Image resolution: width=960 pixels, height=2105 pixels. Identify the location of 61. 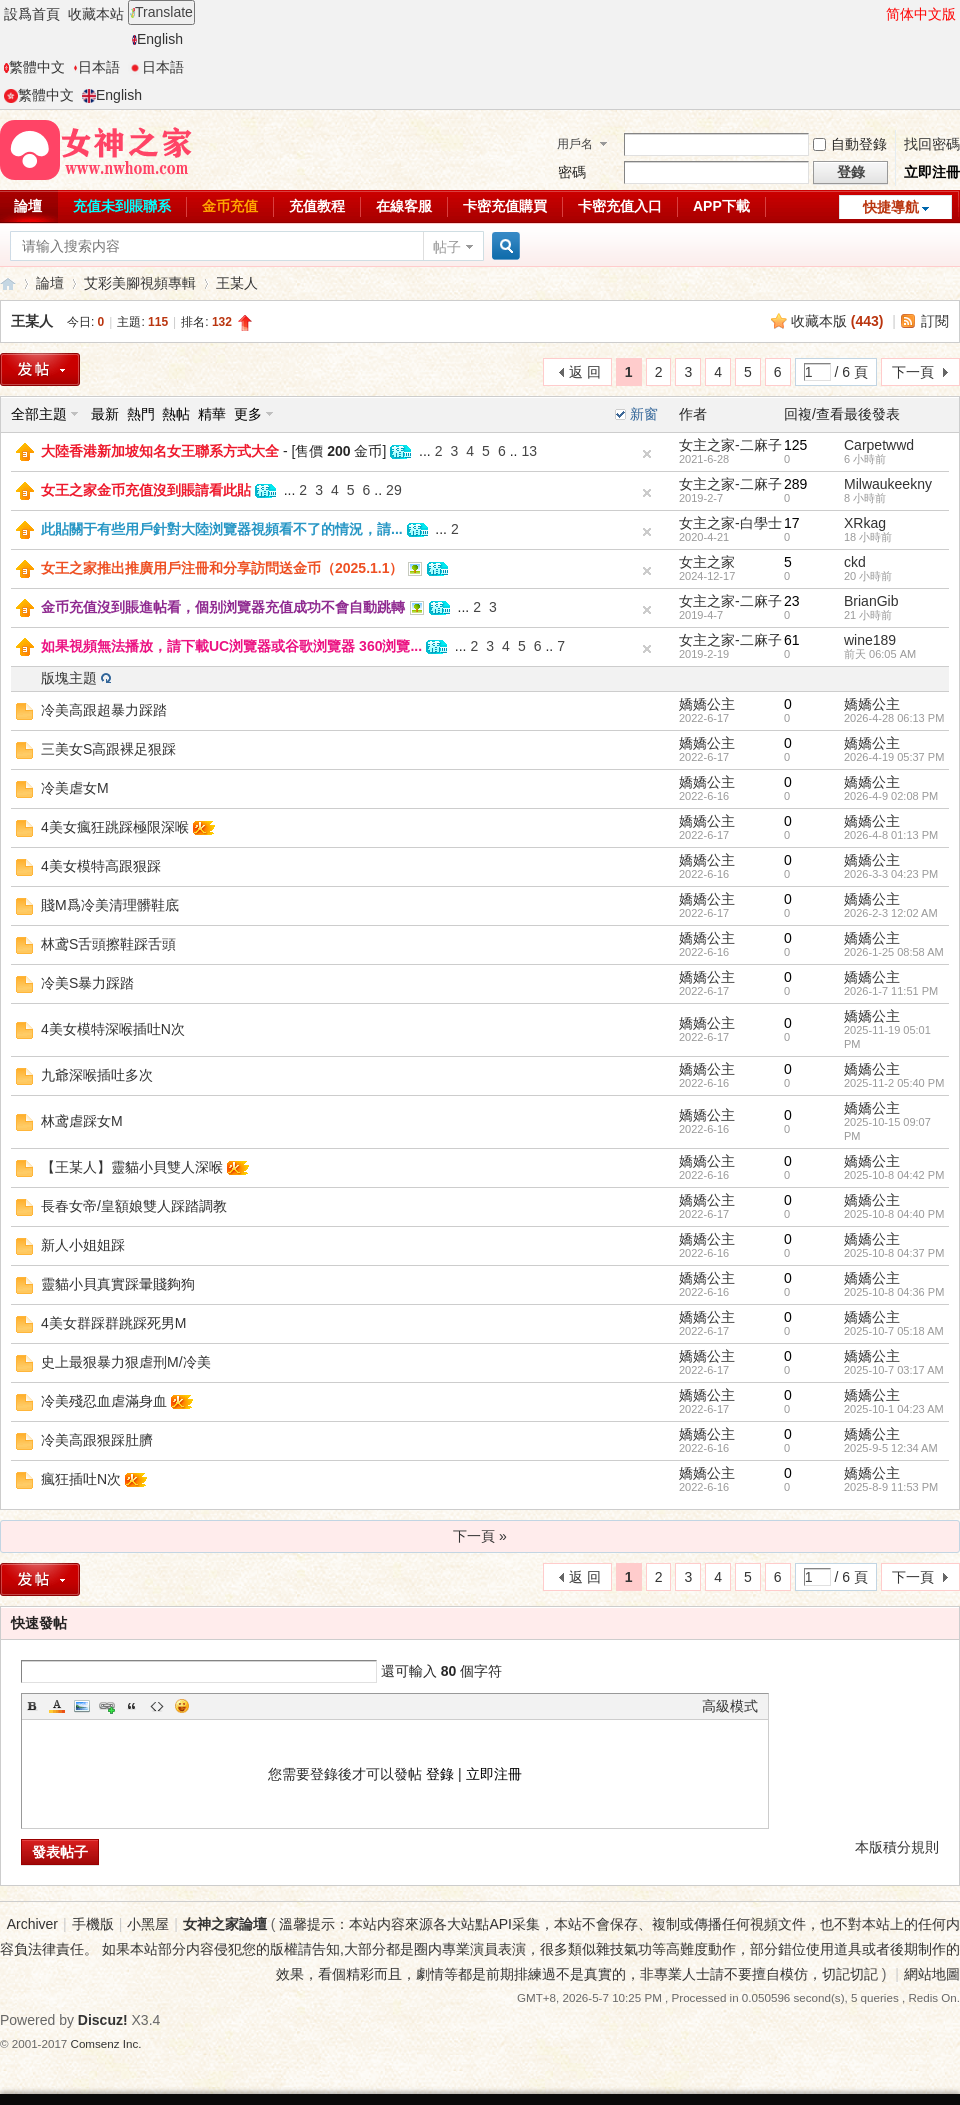
(792, 640).